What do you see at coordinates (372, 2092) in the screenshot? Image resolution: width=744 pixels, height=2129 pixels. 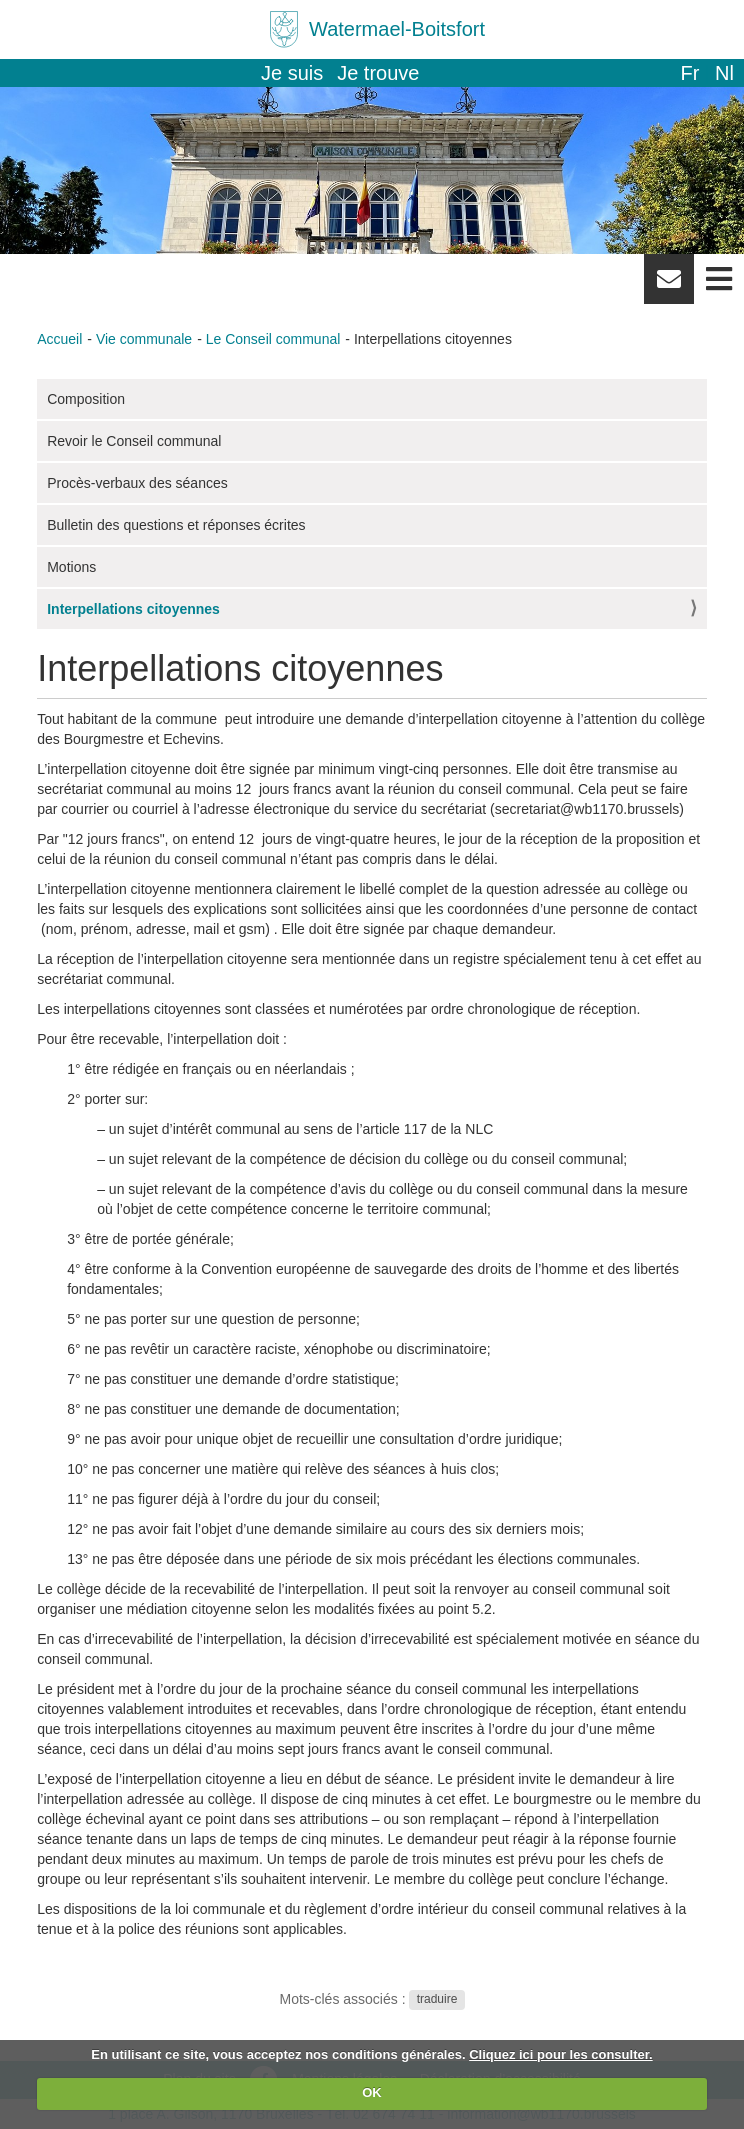 I see `OK` at bounding box center [372, 2092].